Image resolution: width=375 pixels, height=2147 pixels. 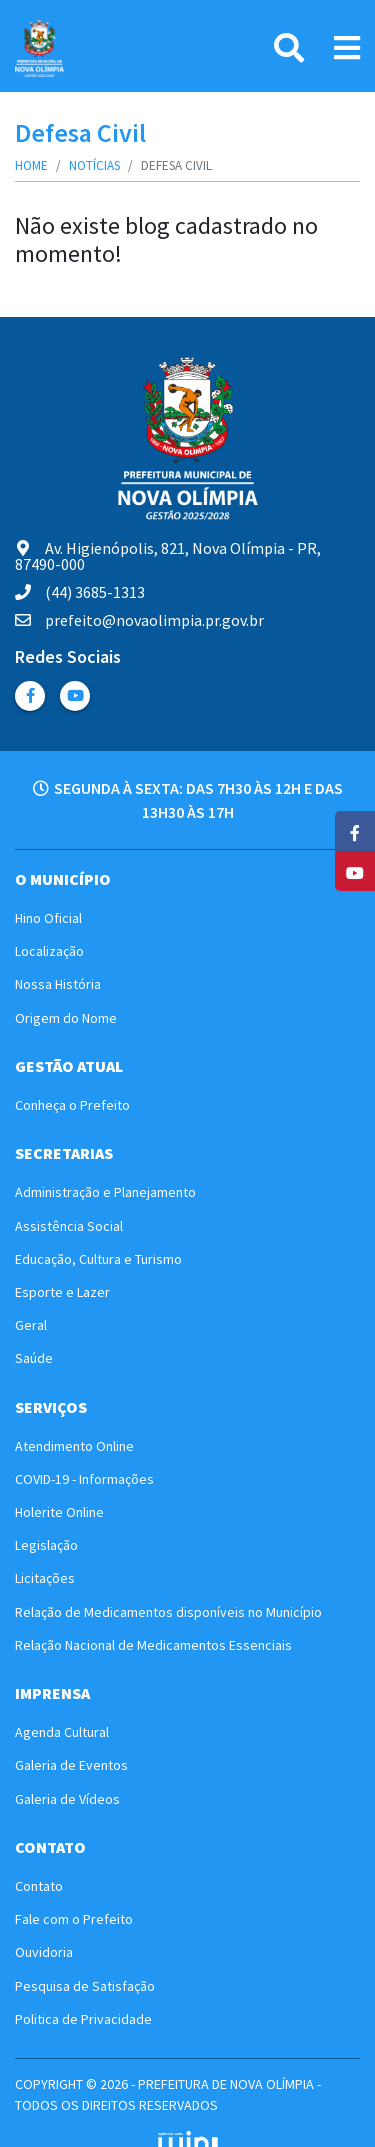 I want to click on Contato, so click(x=39, y=1886).